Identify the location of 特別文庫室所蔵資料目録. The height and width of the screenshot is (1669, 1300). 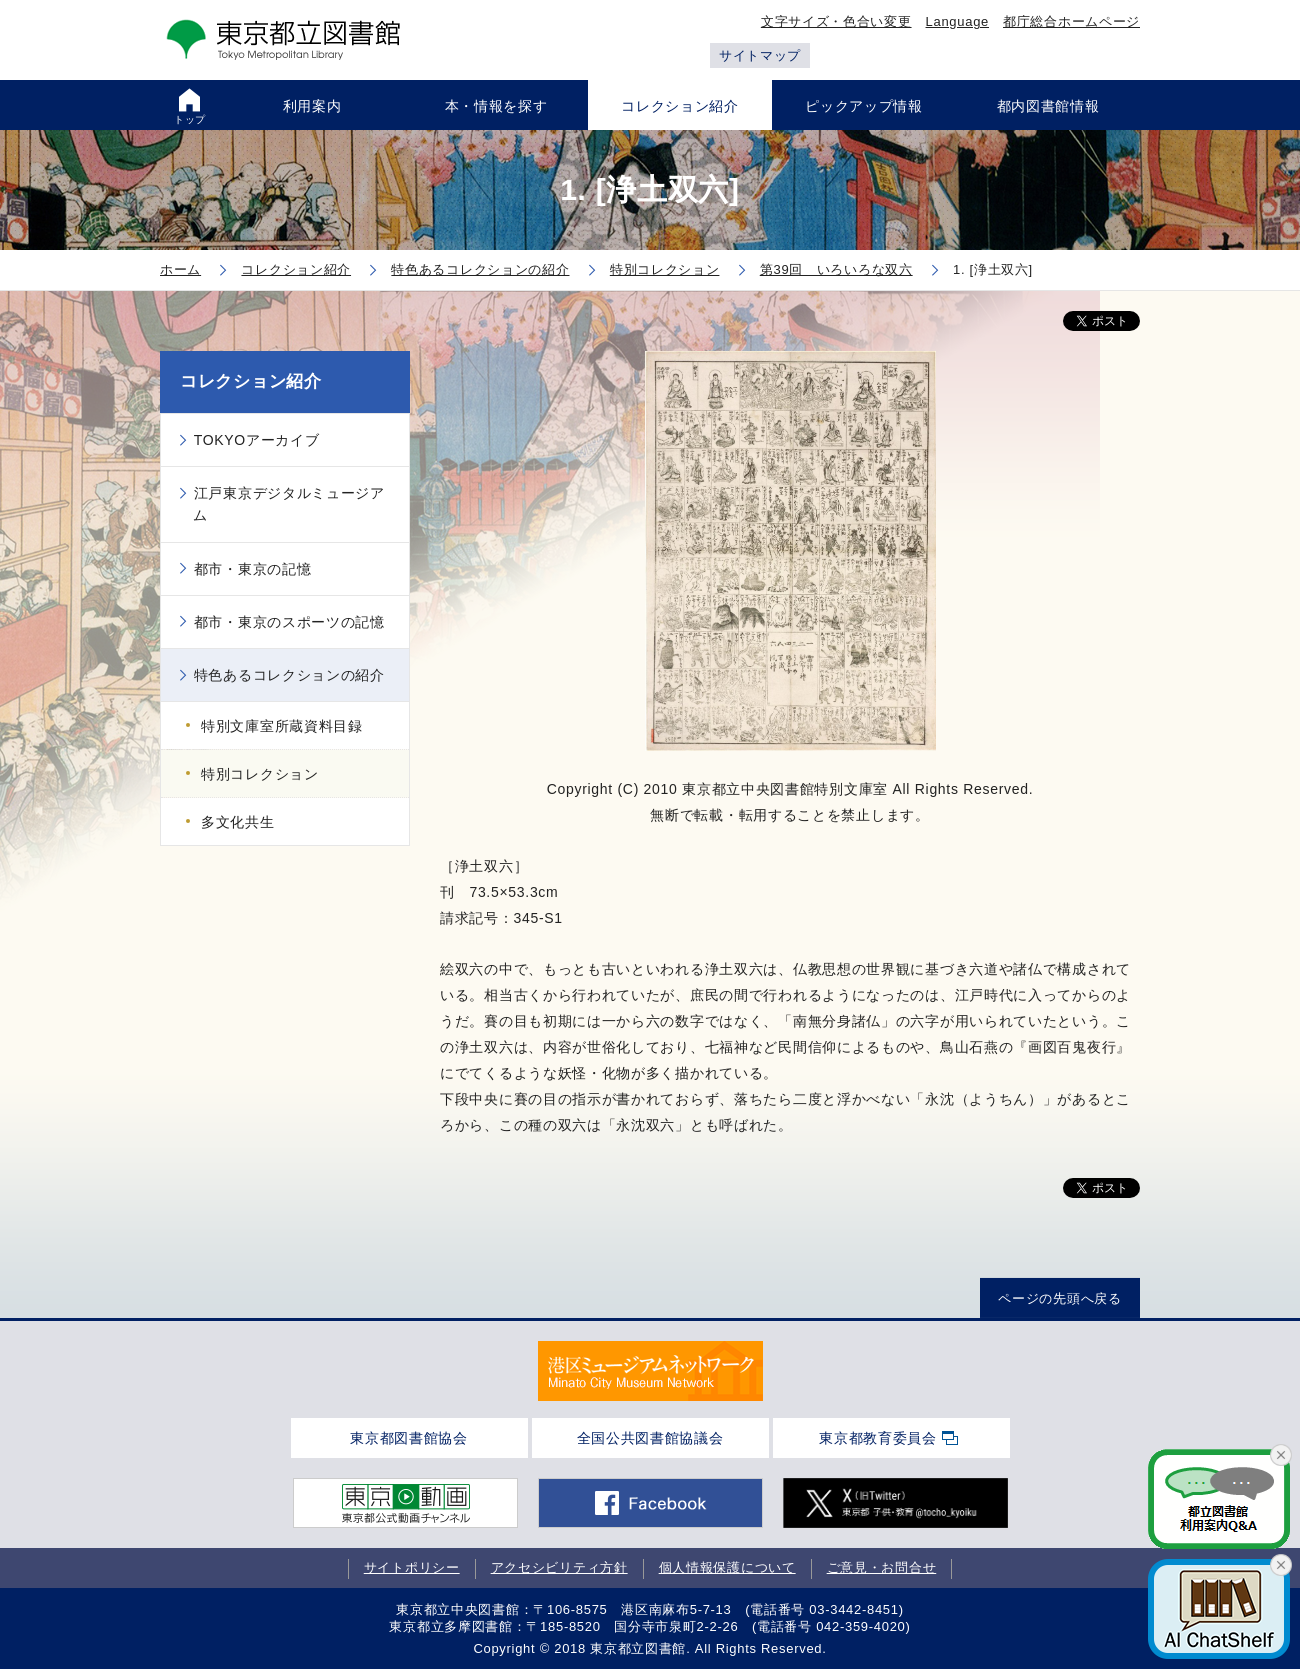
(282, 726).